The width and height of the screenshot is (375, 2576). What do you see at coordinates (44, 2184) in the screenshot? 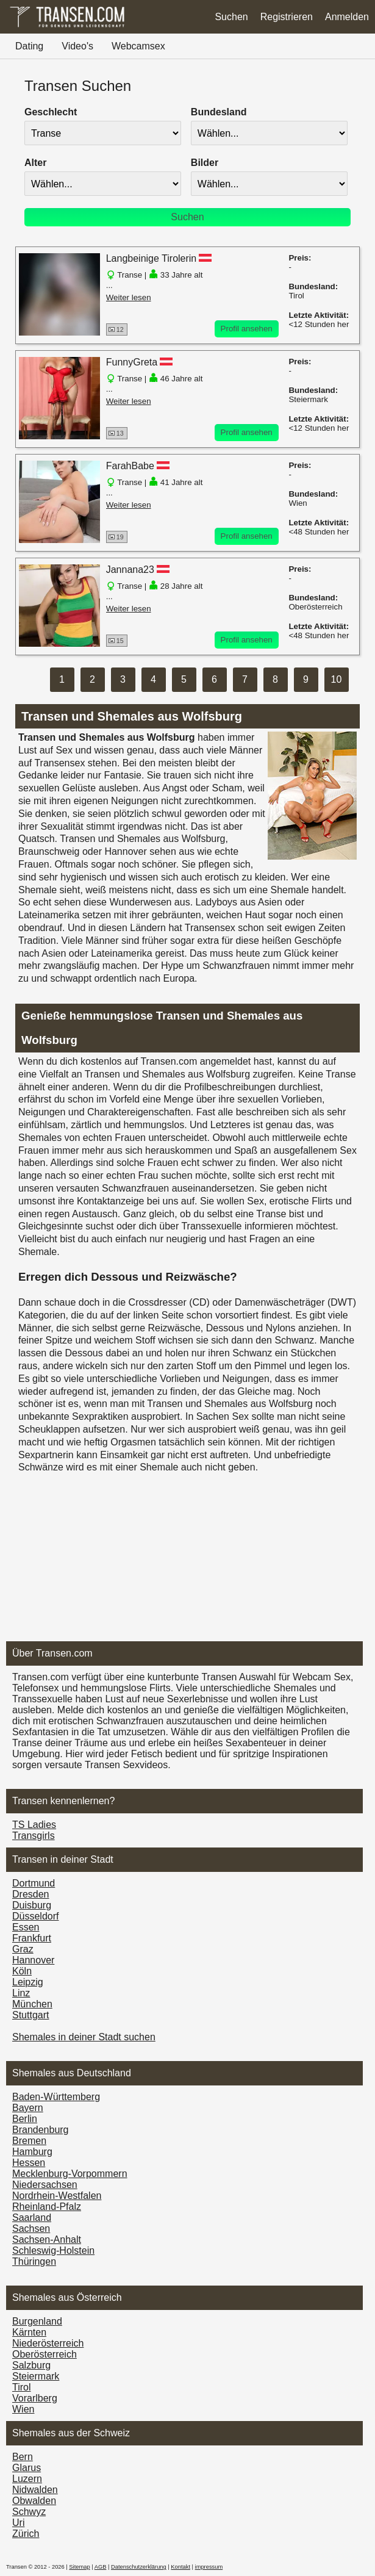
I see `Niedersachsen` at bounding box center [44, 2184].